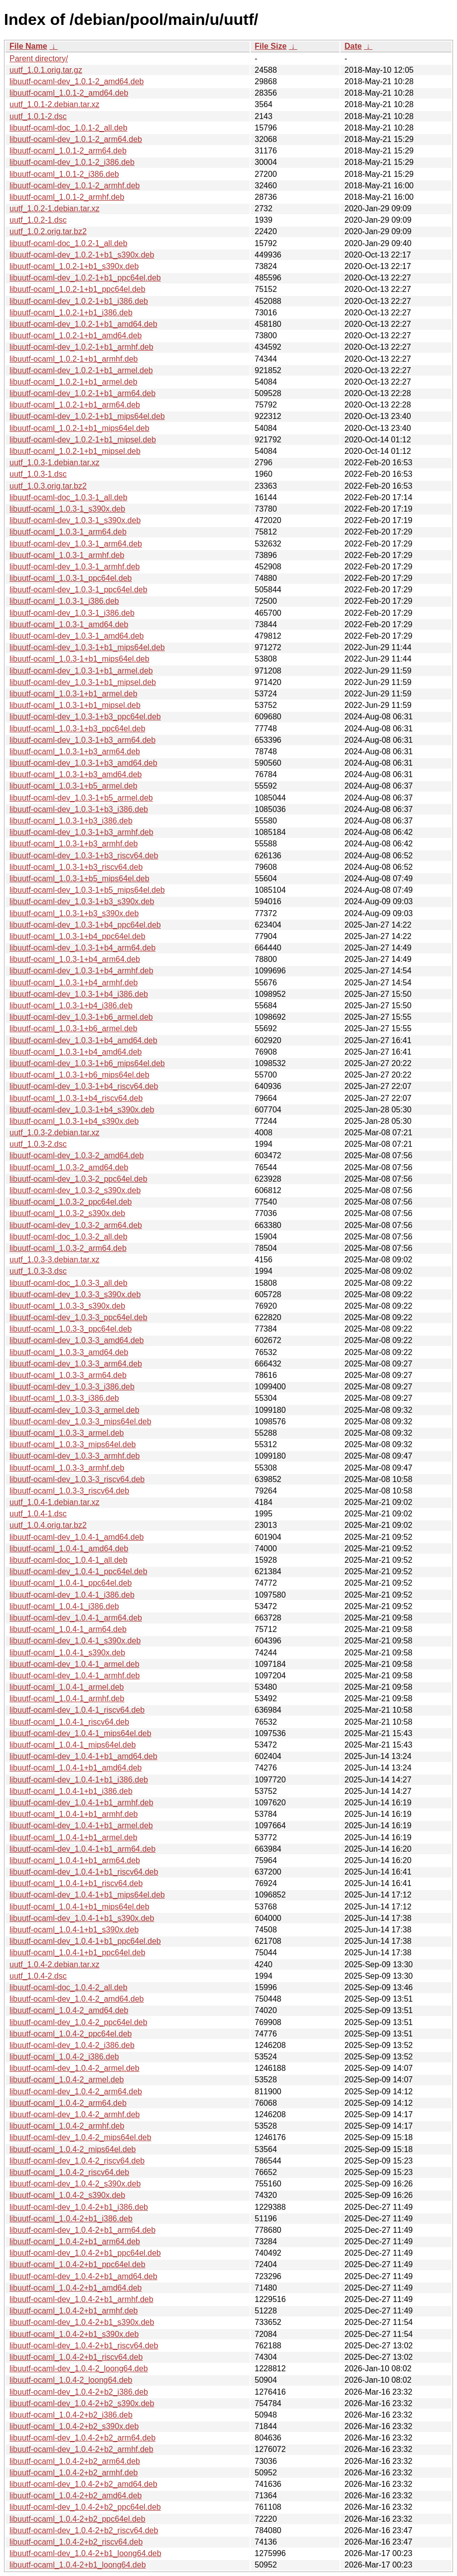 The width and height of the screenshot is (457, 2576). What do you see at coordinates (54, 1259) in the screenshot?
I see `uutf_1.0.3-3.debian.tar.xz` at bounding box center [54, 1259].